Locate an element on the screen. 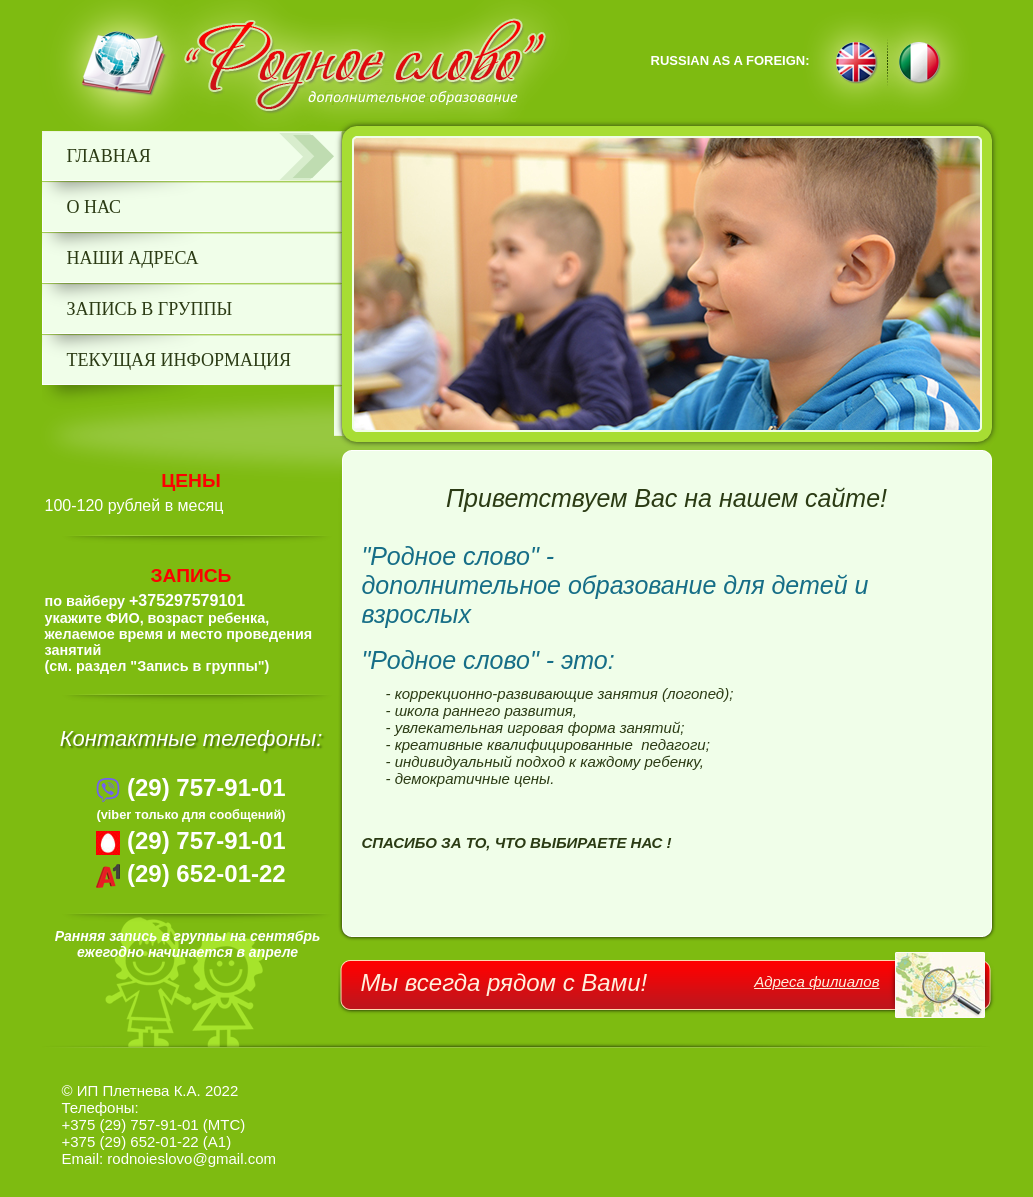 The image size is (1033, 1197). Адреса филиалов is located at coordinates (816, 981).